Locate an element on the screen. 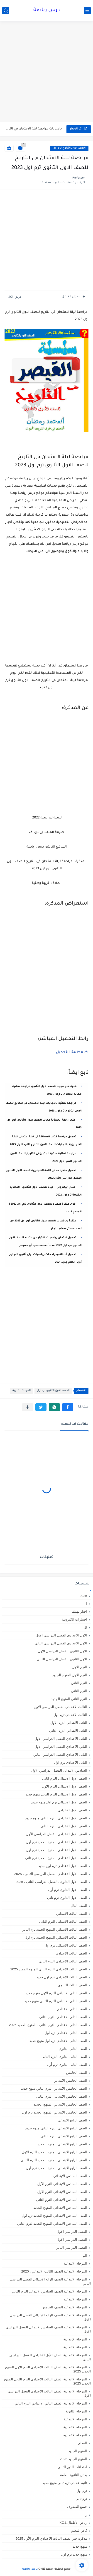 The height and width of the screenshot is (2576, 93). الصف الثاني الاعدادي الترم الثانى is located at coordinates (63, 2017).